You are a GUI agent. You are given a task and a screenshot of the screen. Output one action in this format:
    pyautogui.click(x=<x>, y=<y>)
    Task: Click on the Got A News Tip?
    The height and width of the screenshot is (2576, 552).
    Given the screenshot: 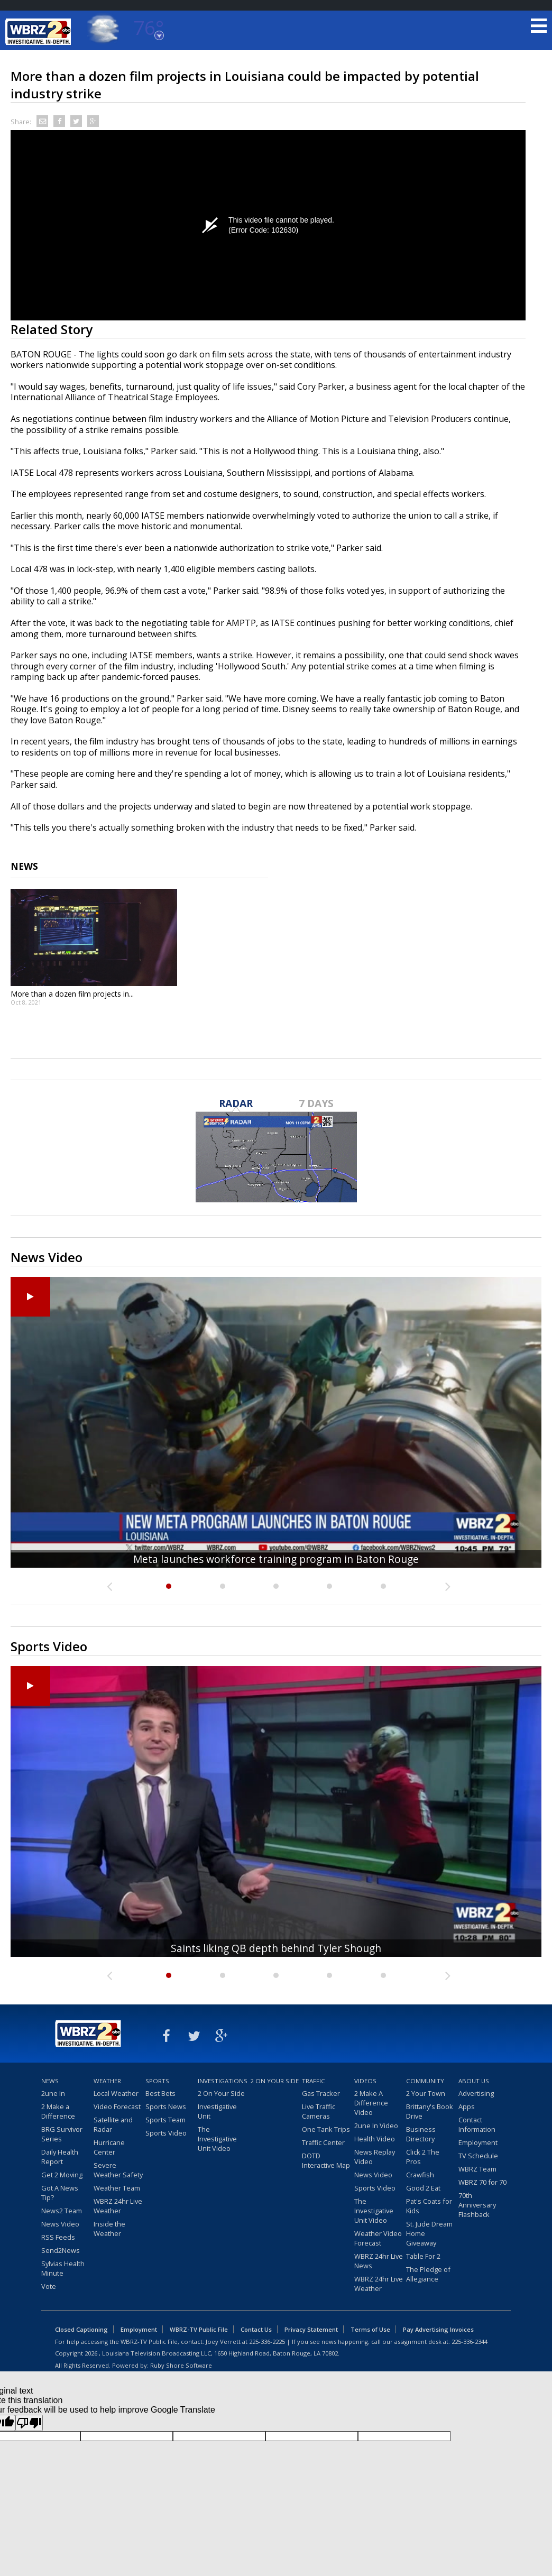 What is the action you would take?
    pyautogui.click(x=59, y=2192)
    